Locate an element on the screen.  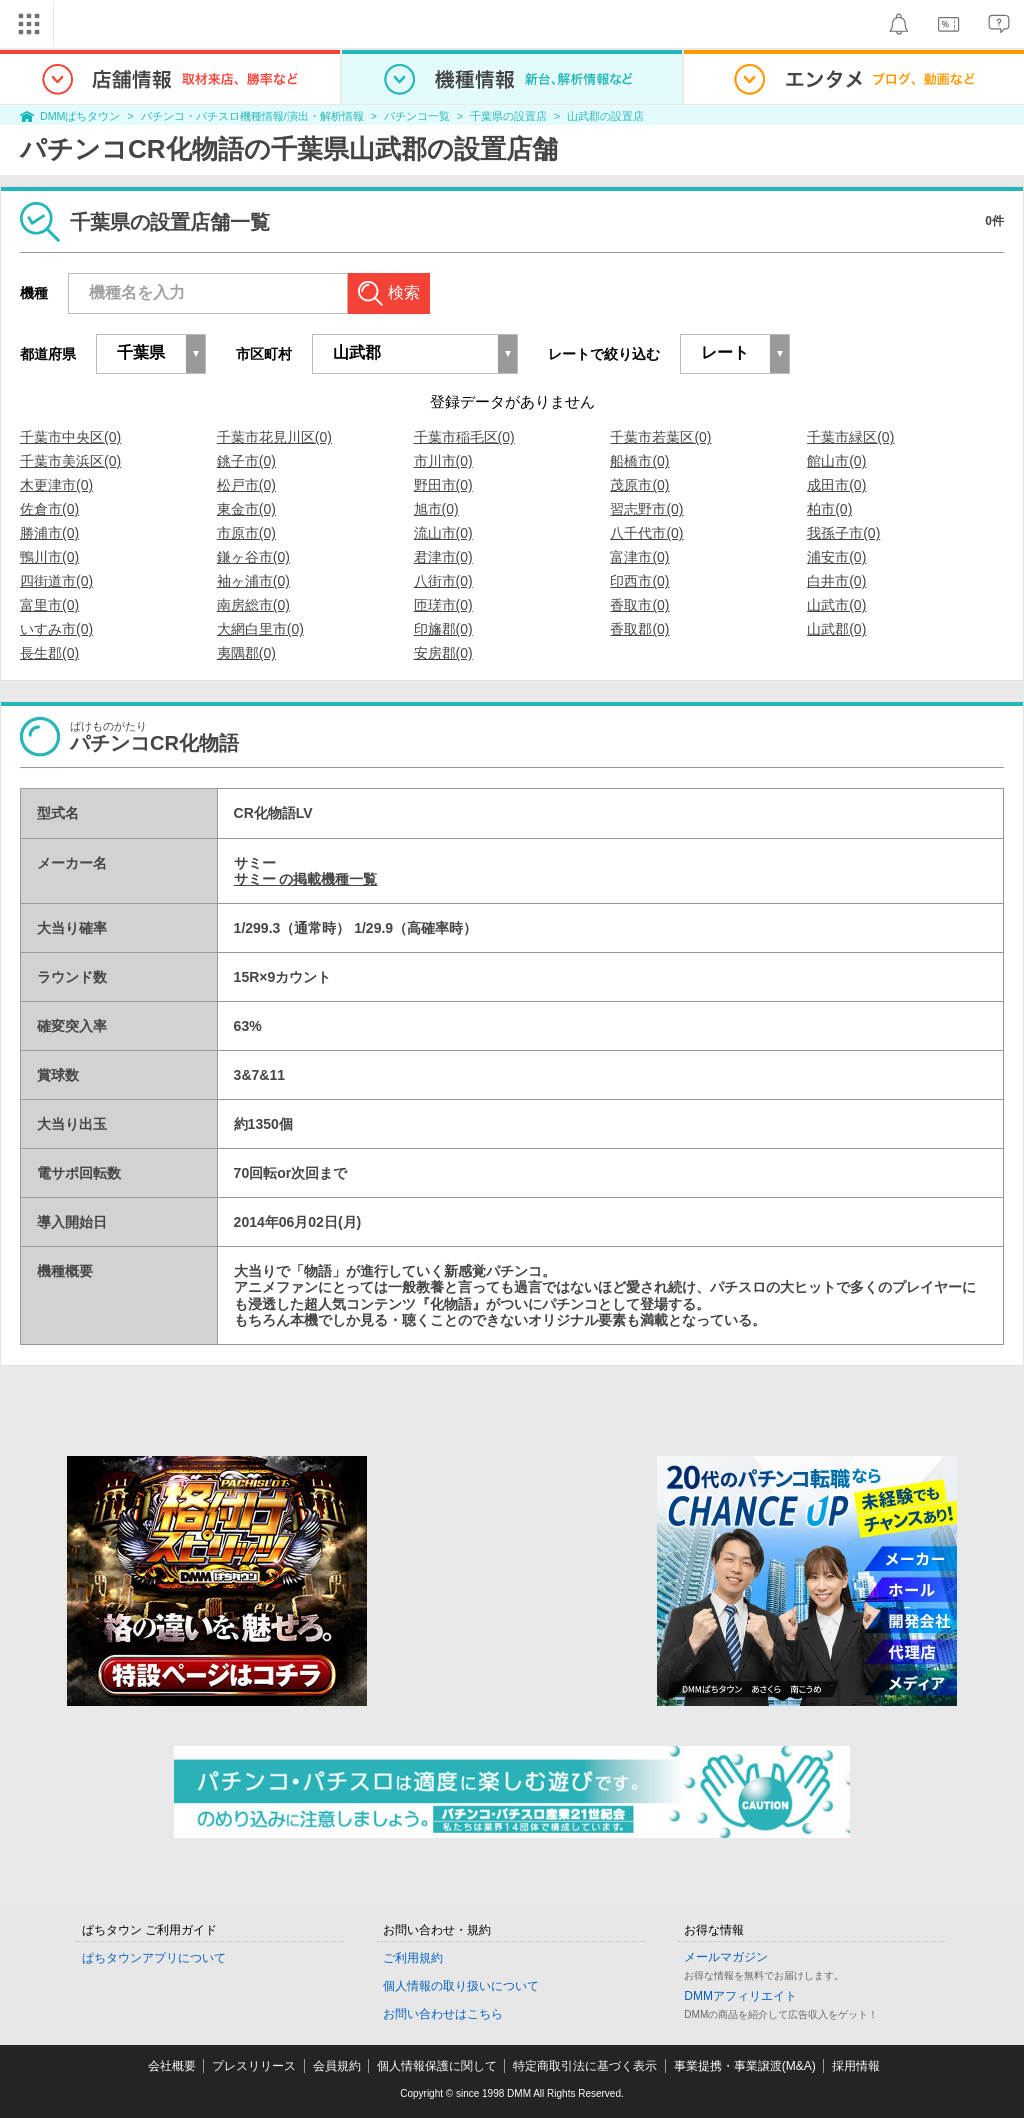
館山市(0) is located at coordinates (836, 461).